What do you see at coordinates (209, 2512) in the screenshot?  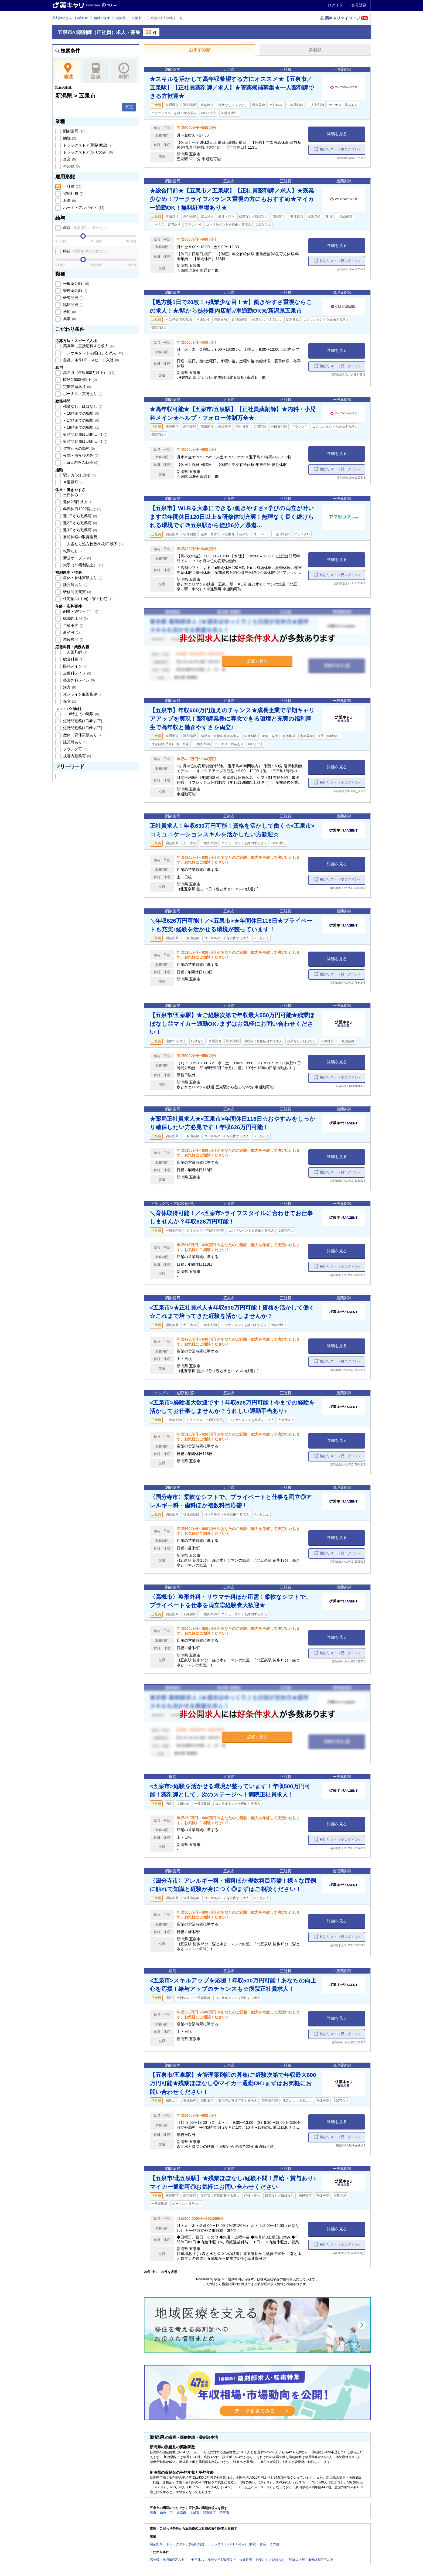 I see `阿賀野市` at bounding box center [209, 2512].